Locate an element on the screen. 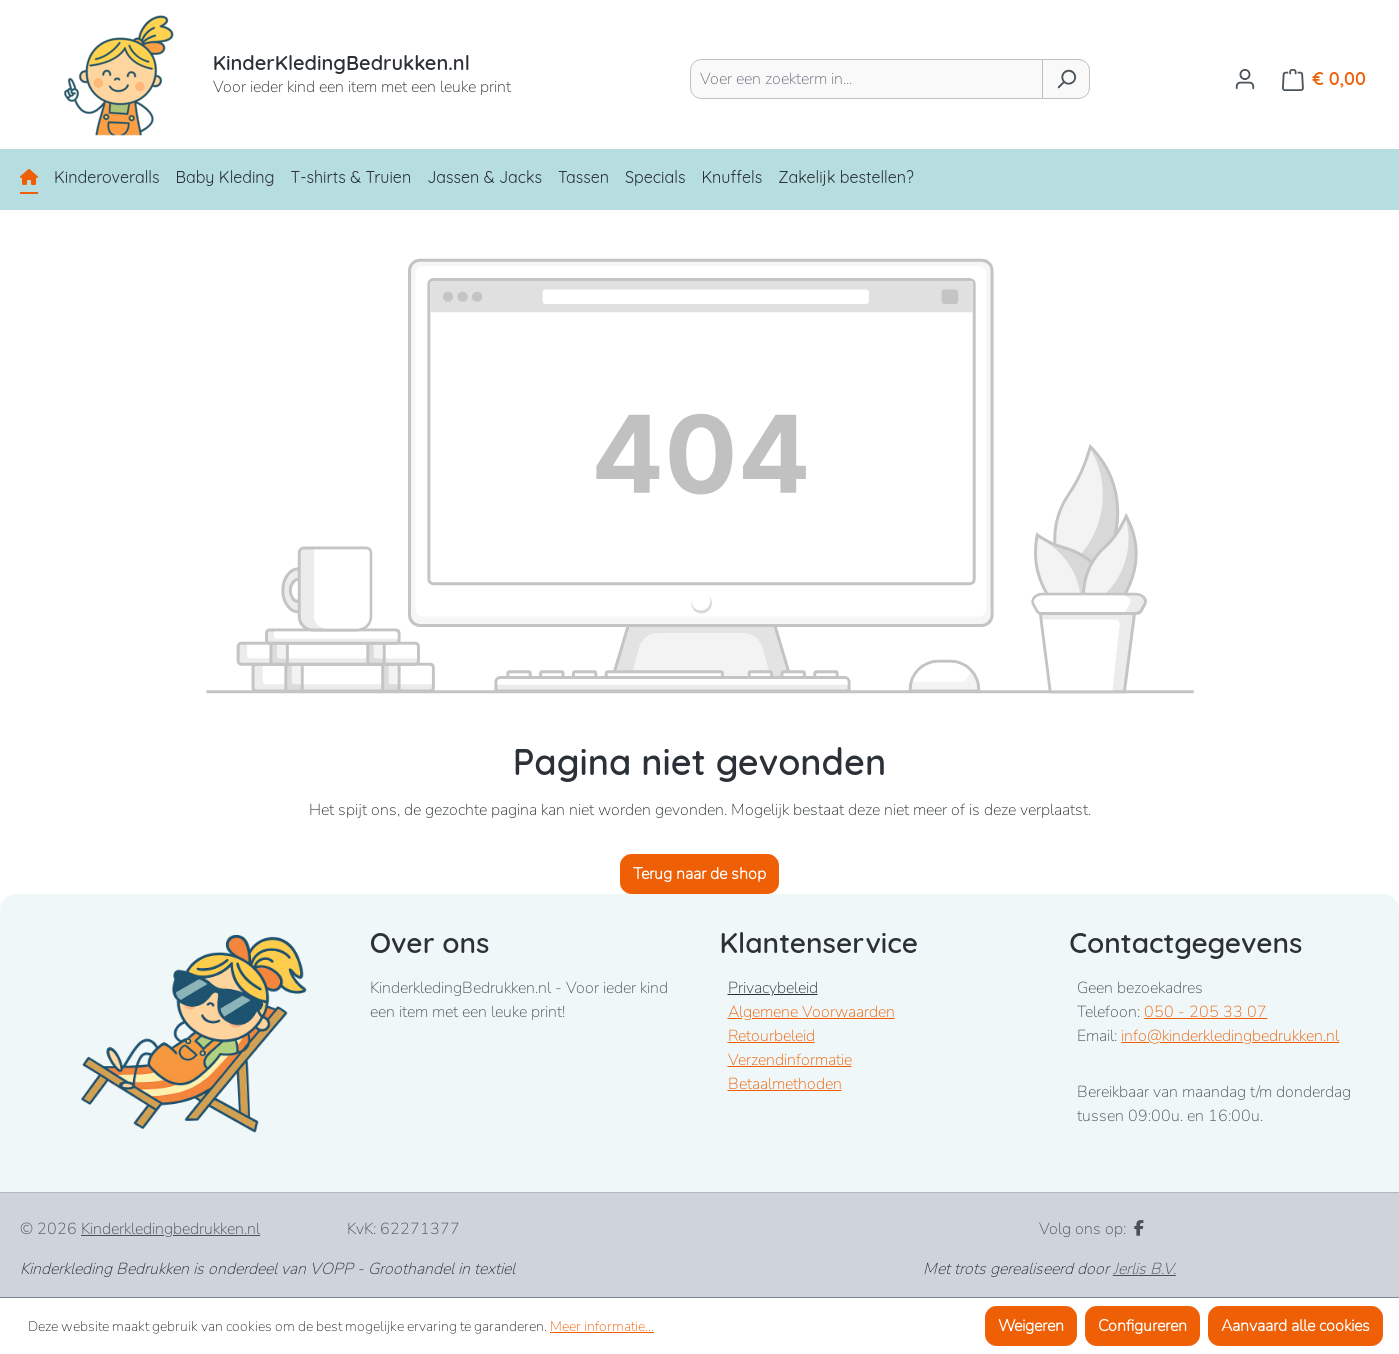  Meer informatie... is located at coordinates (602, 1326).